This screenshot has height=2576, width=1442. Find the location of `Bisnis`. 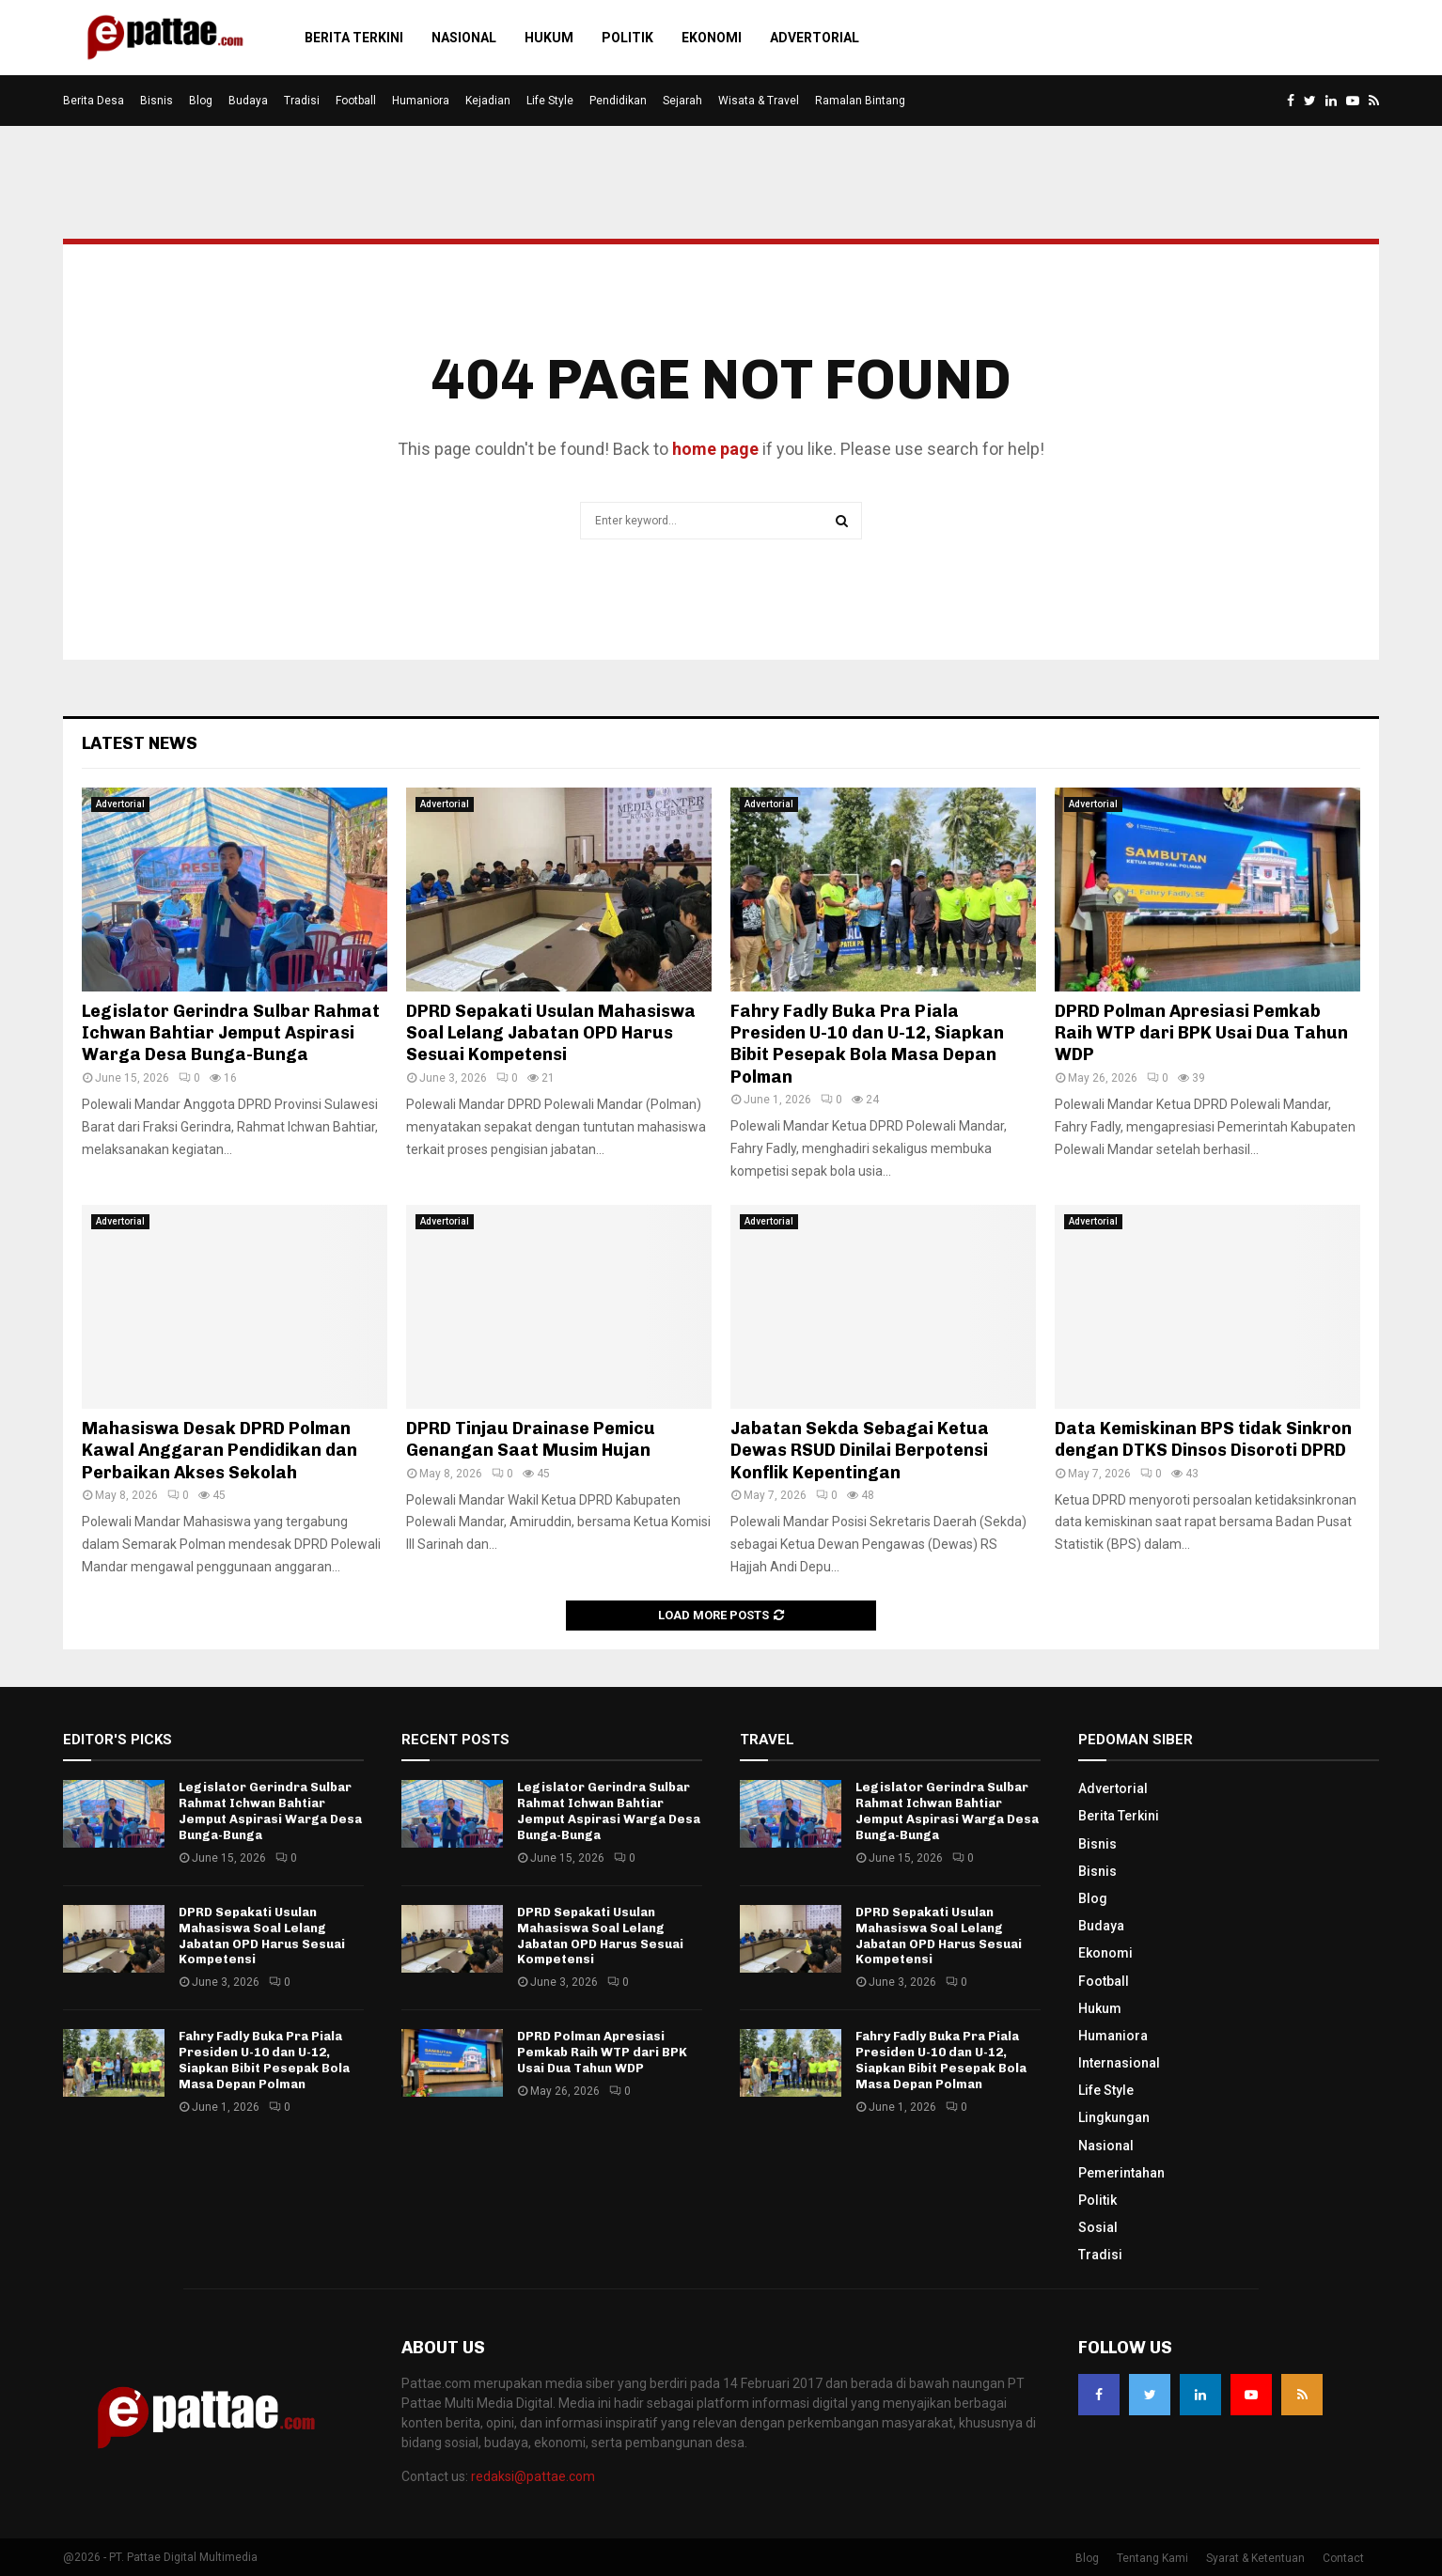

Bisnis is located at coordinates (156, 100).